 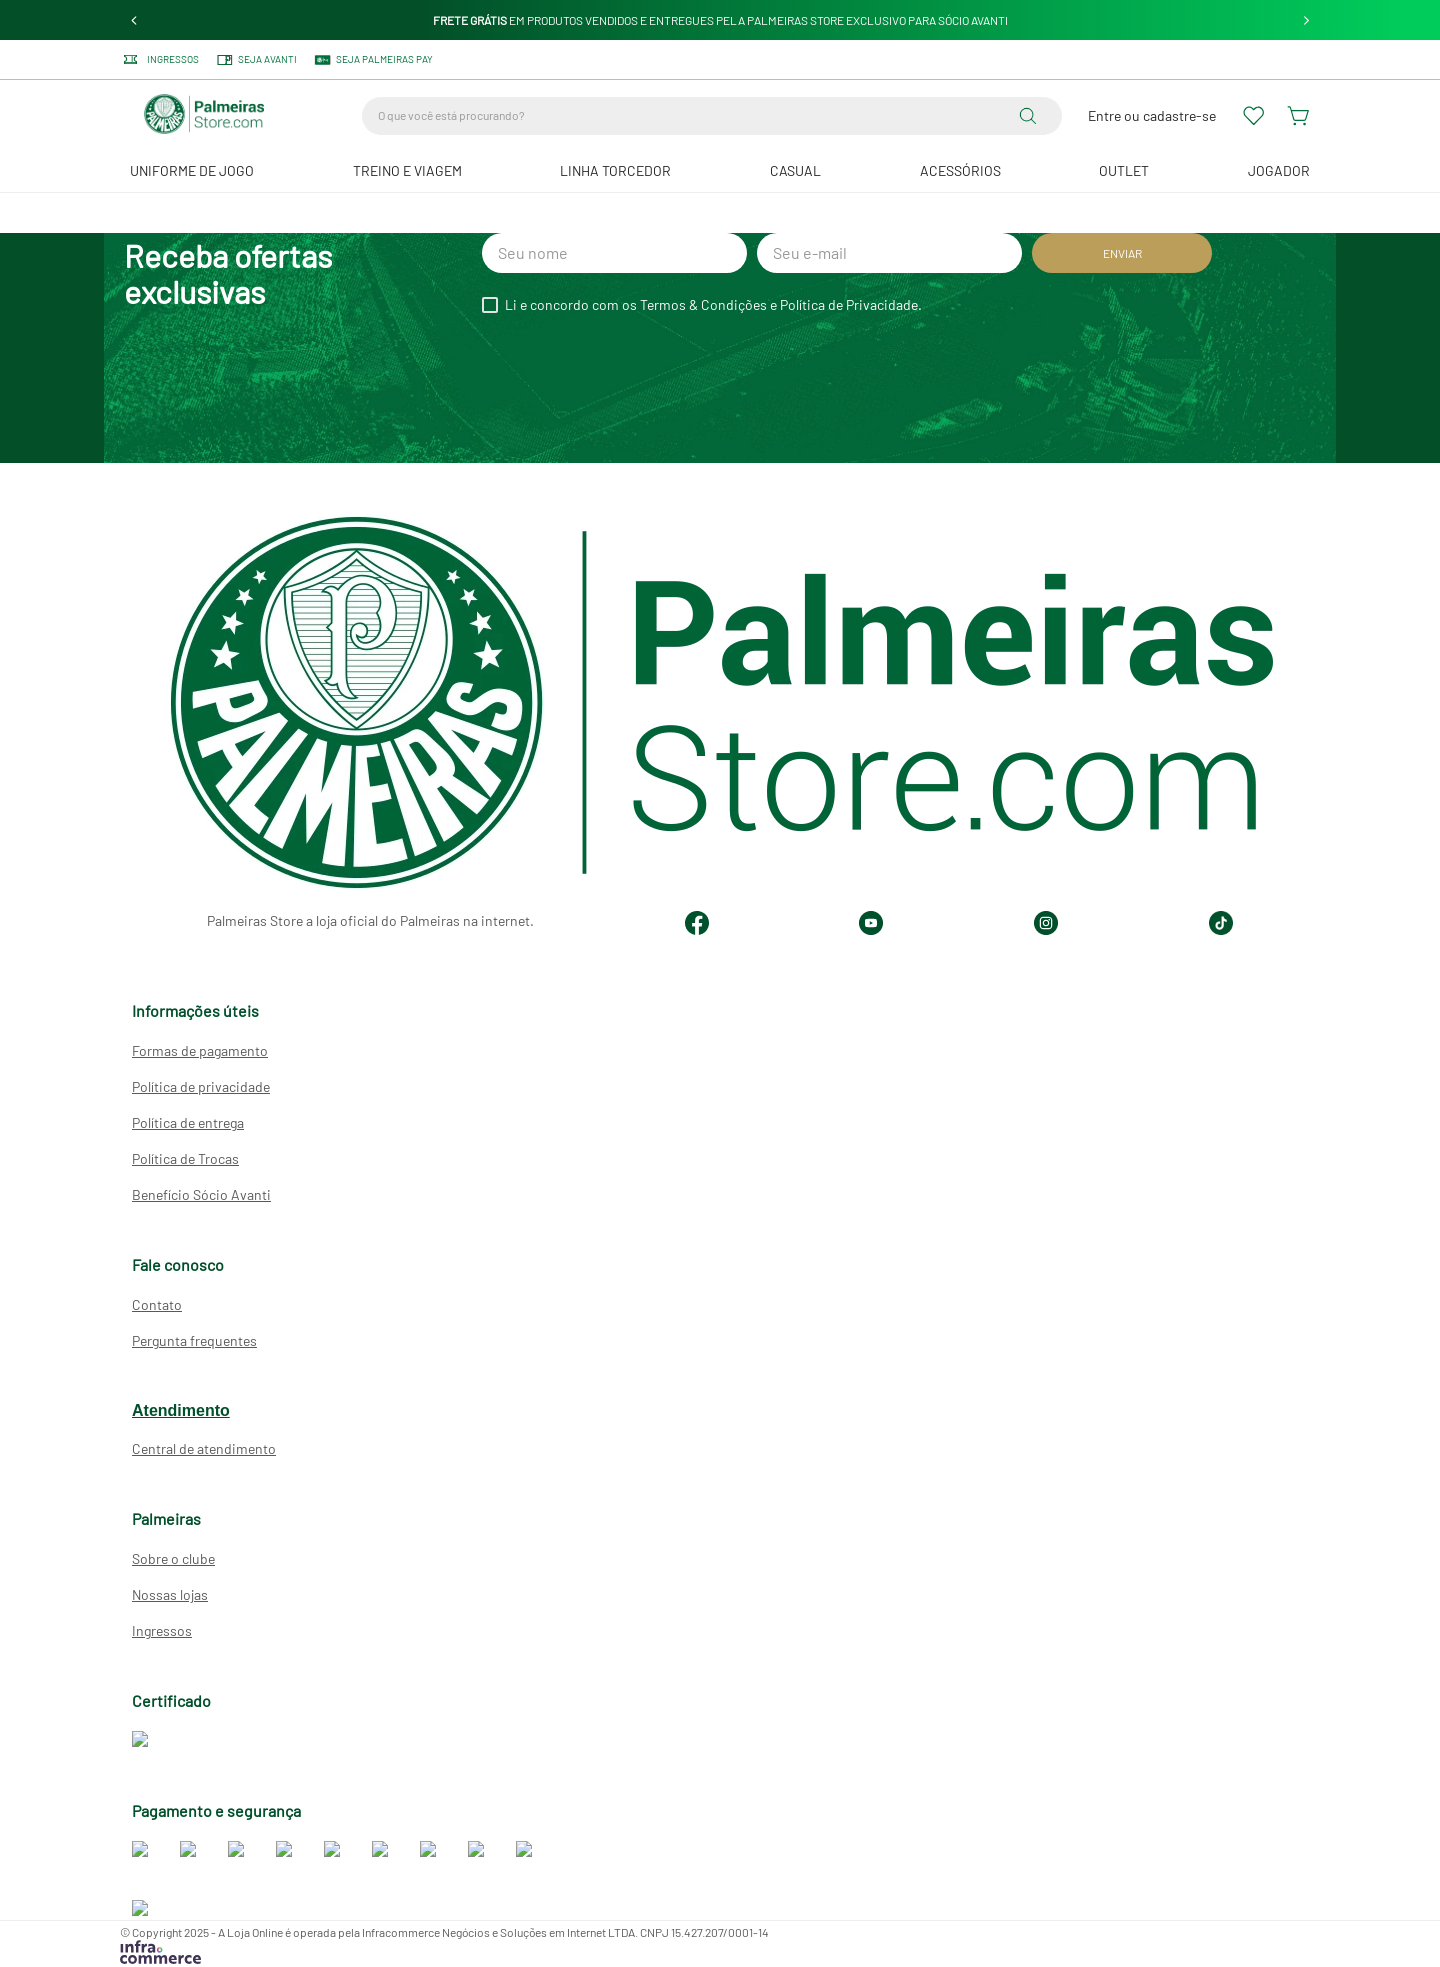 I want to click on JOGADOR, so click(x=1279, y=170).